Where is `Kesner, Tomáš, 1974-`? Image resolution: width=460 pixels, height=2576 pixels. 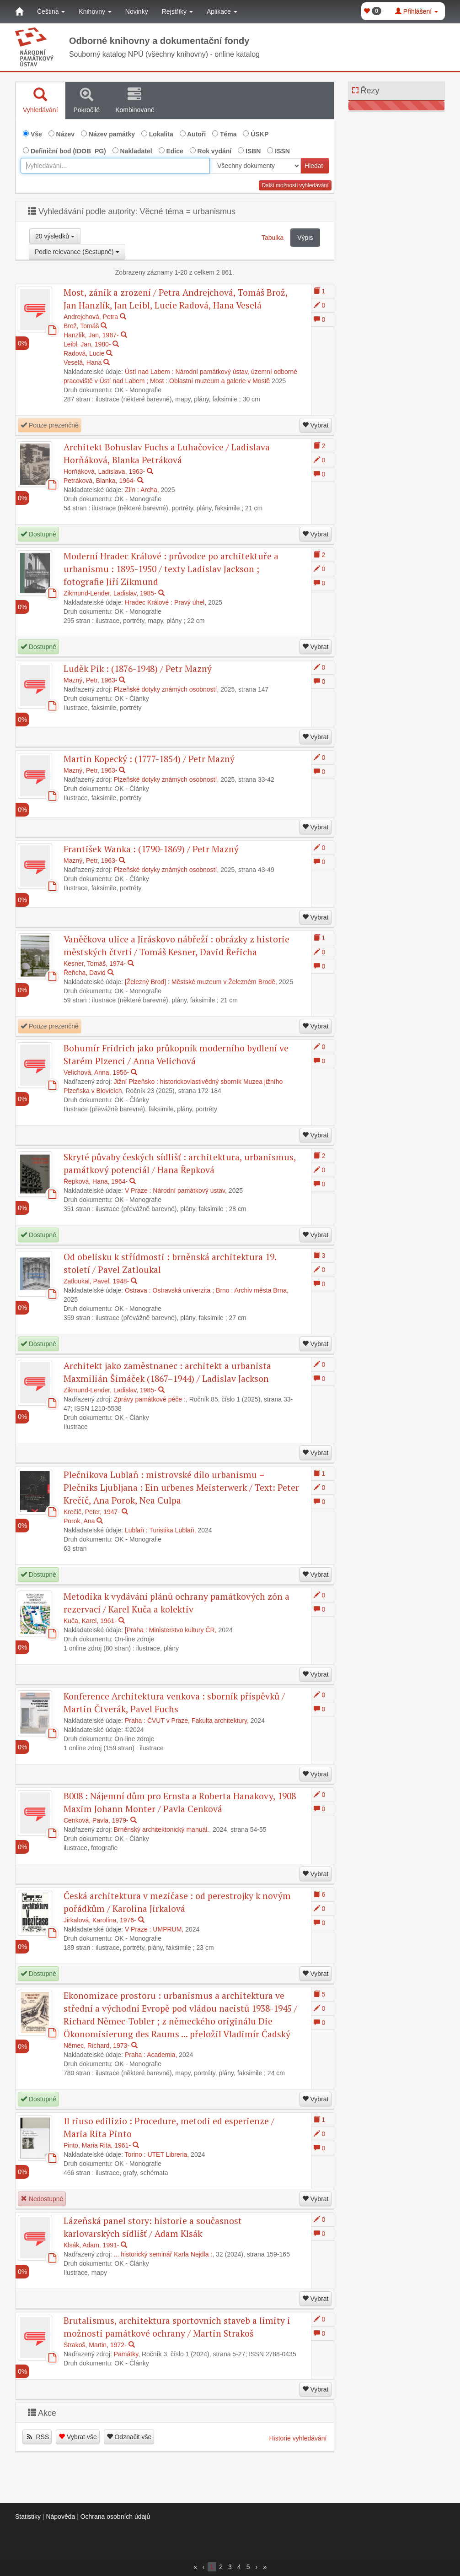
Kesner, Tomáš, 1974- is located at coordinates (95, 963).